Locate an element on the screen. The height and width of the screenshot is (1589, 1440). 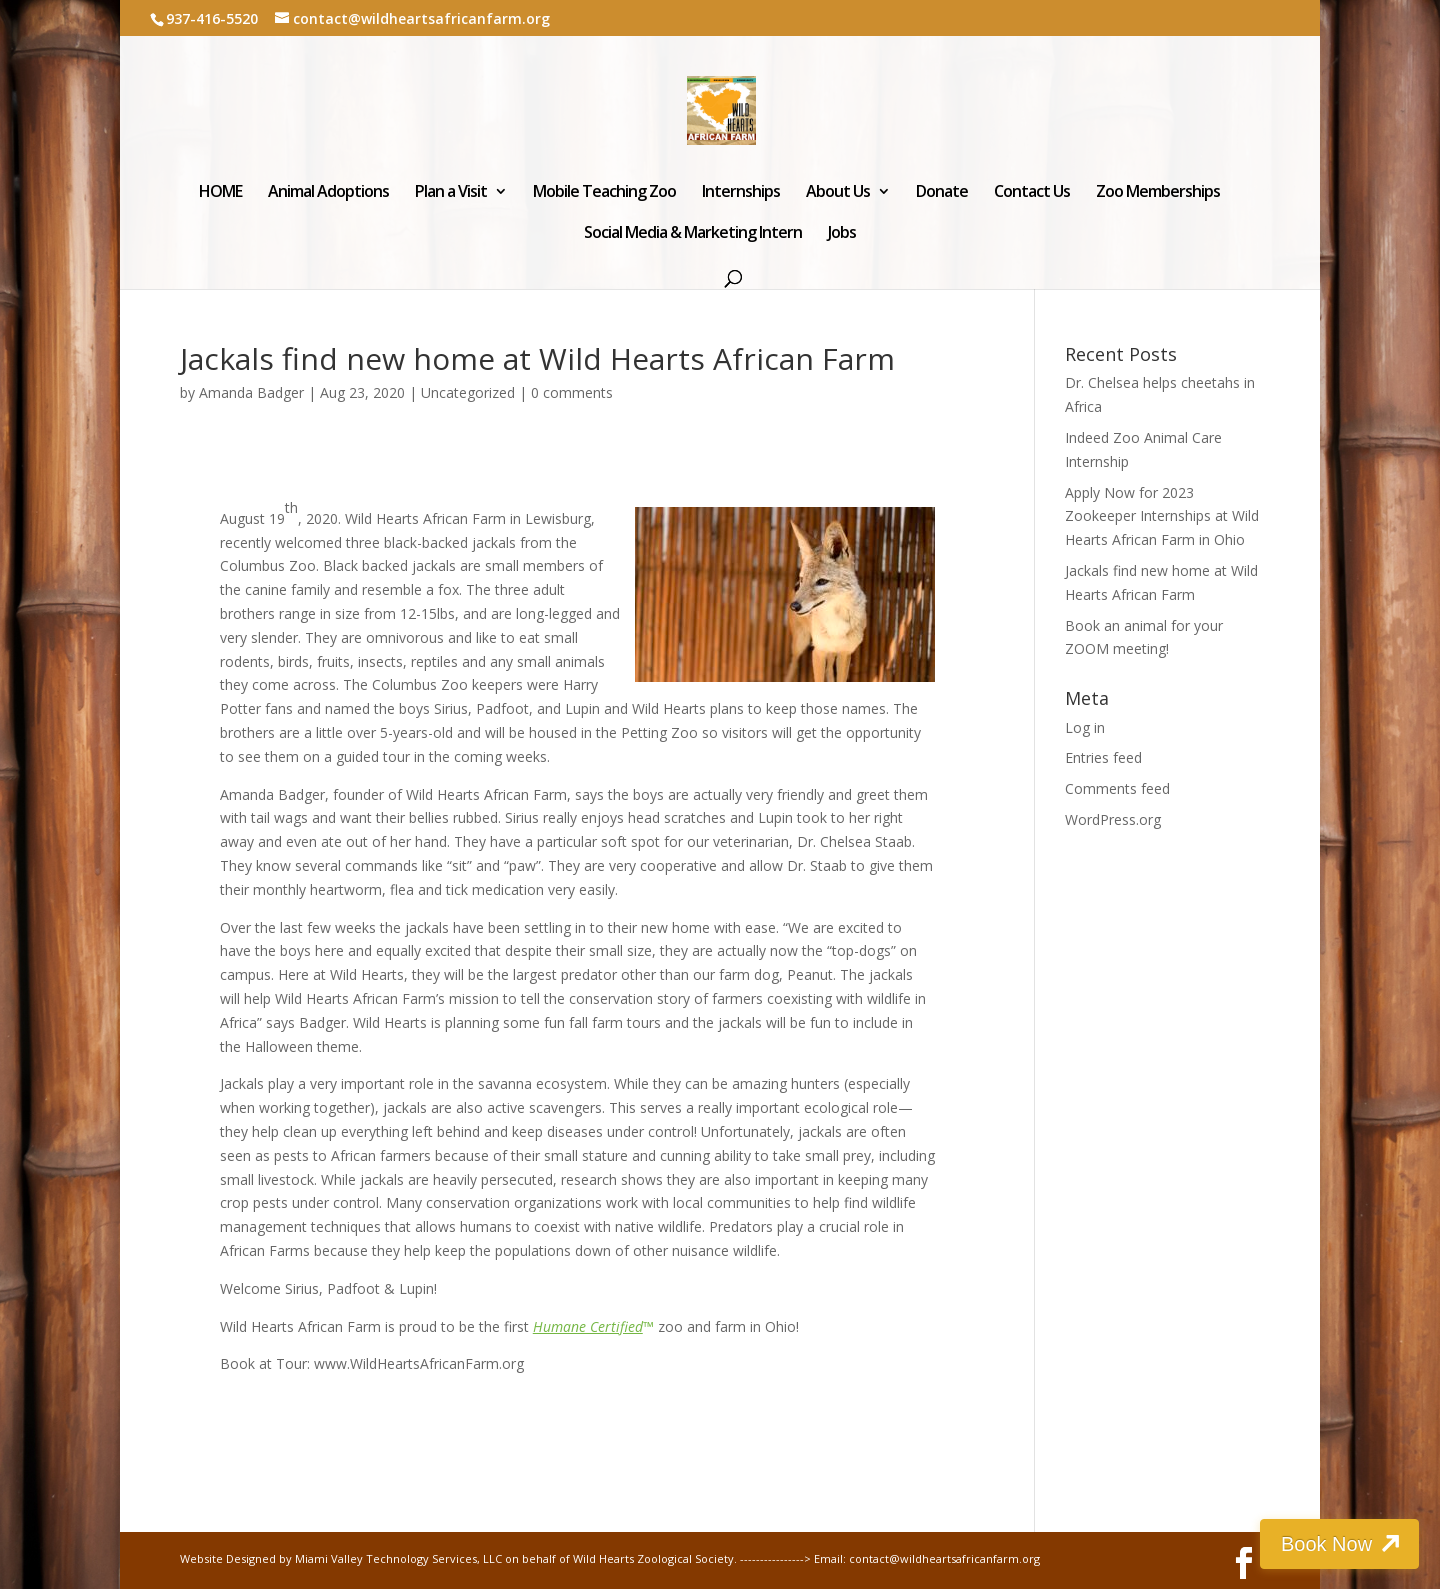
WordPress.org is located at coordinates (1113, 819).